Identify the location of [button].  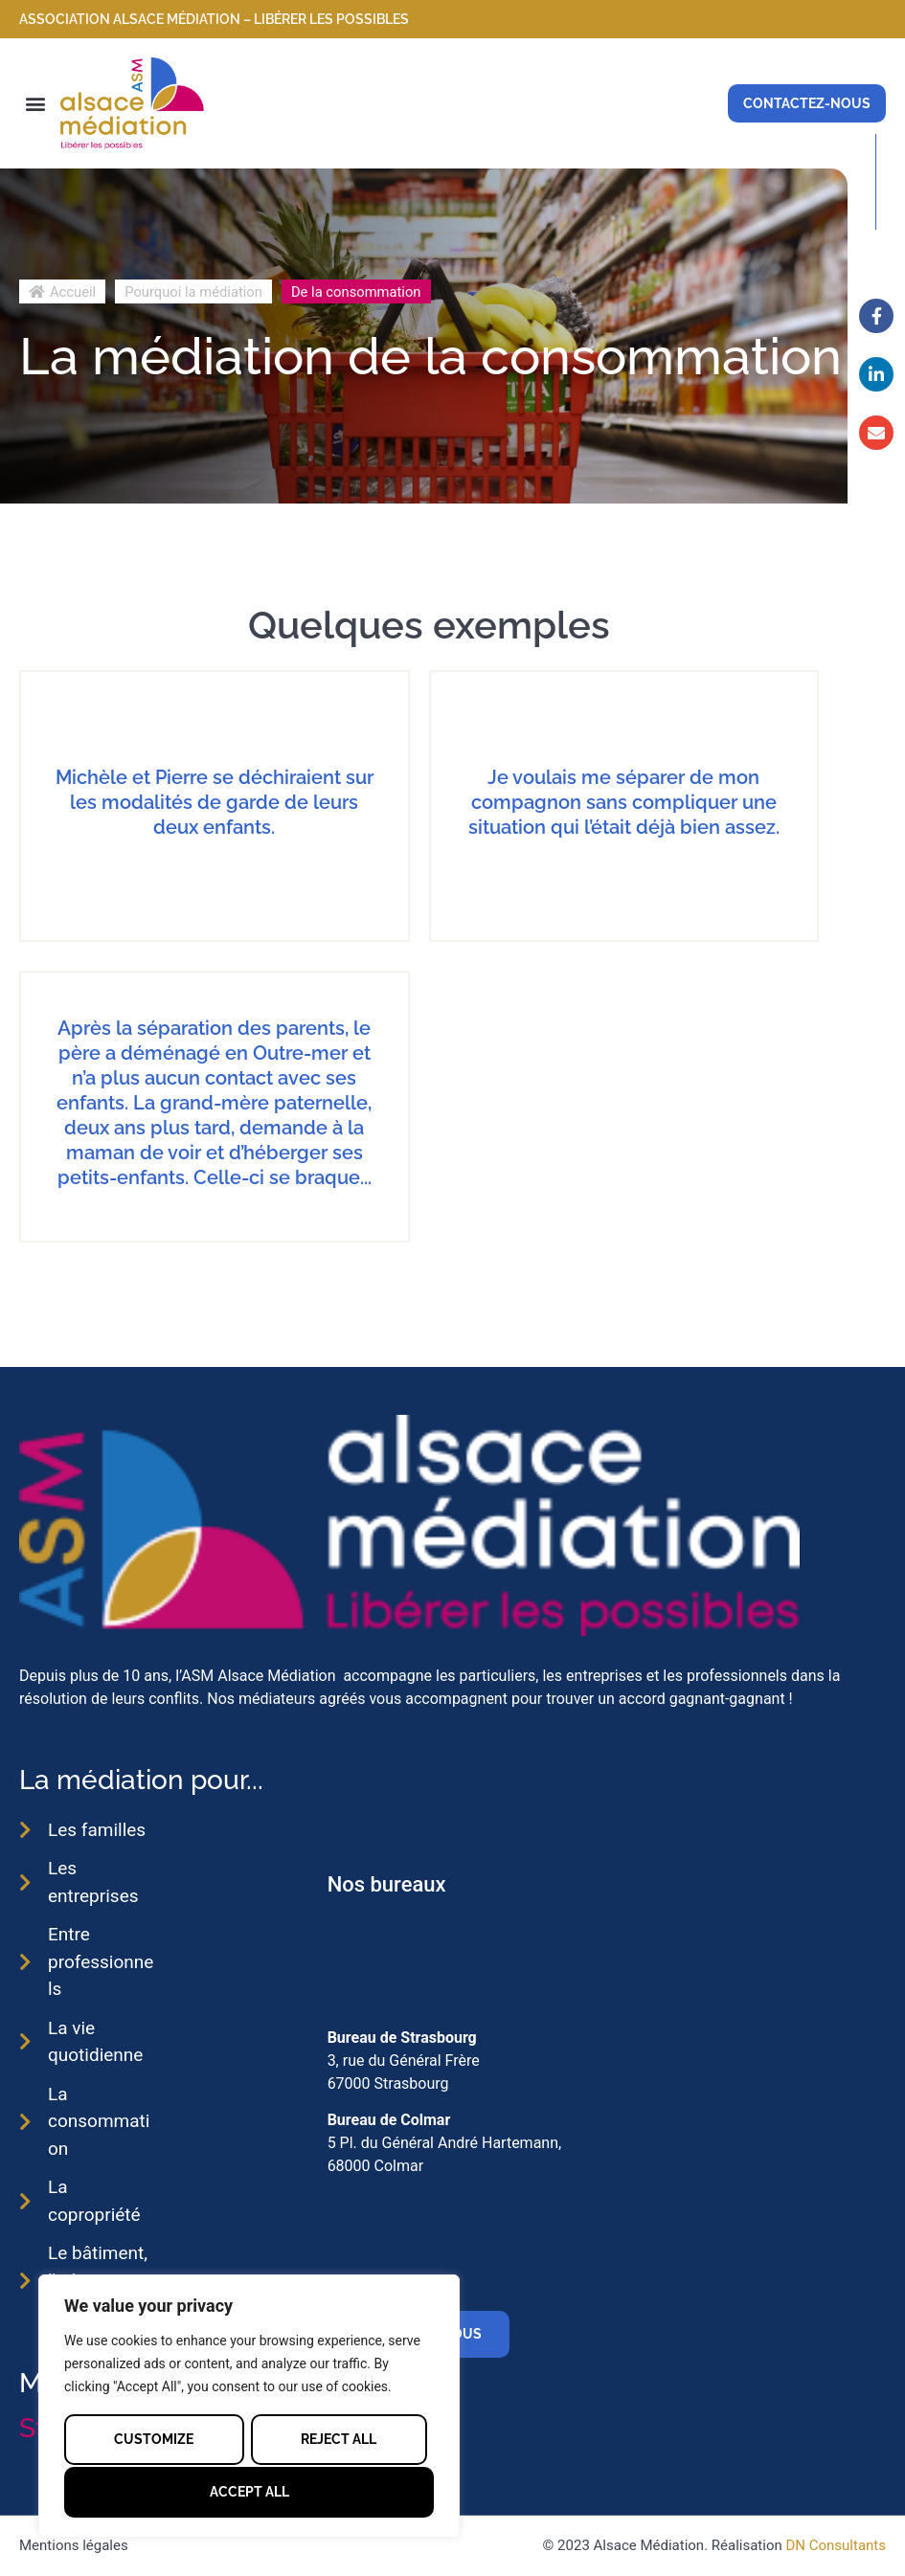
(35, 103).